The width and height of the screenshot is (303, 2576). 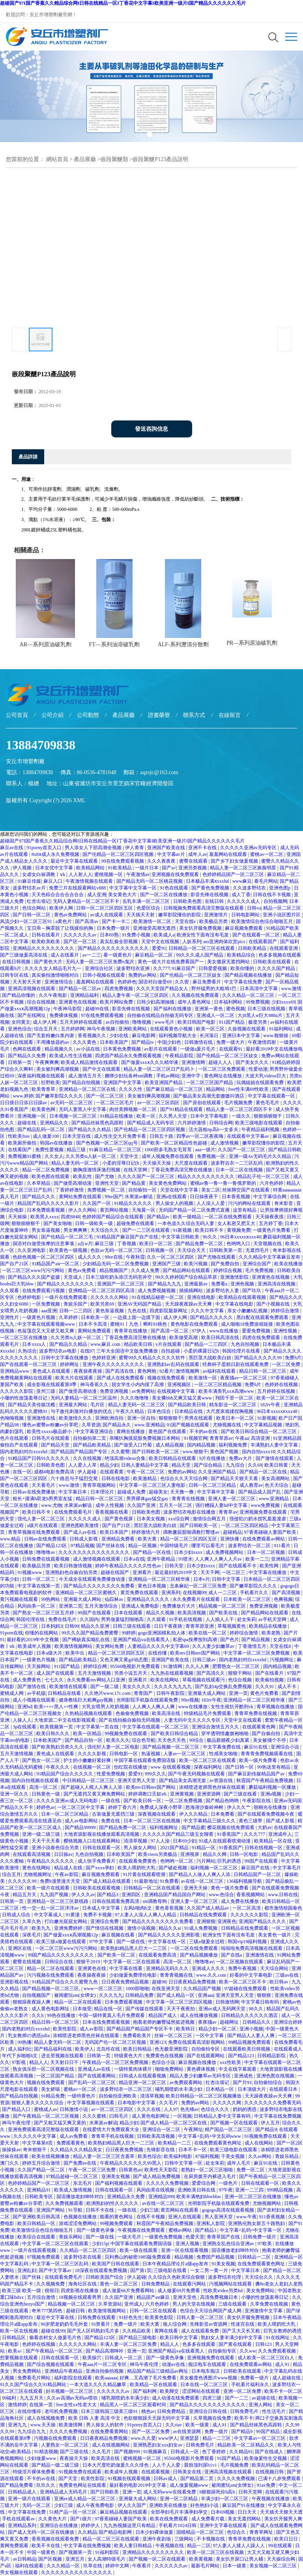 What do you see at coordinates (135, 1398) in the screenshot?
I see `久久久噜噜噜` at bounding box center [135, 1398].